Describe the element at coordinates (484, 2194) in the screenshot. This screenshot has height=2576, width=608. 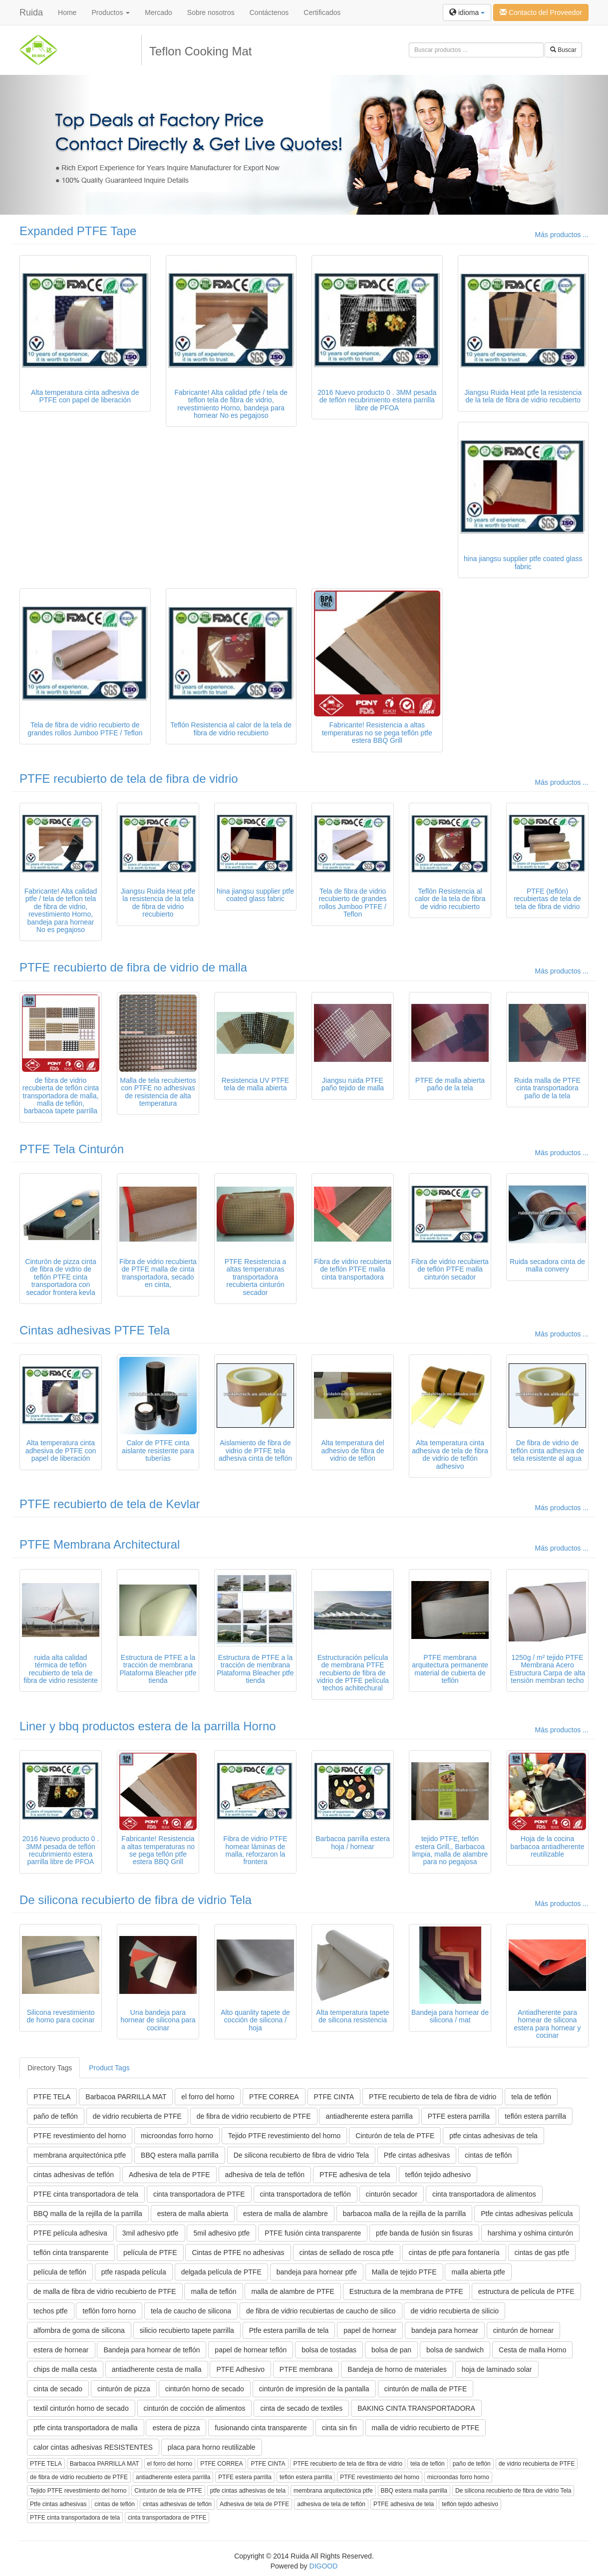
I see `cinta transportadora de alimentos` at that location.